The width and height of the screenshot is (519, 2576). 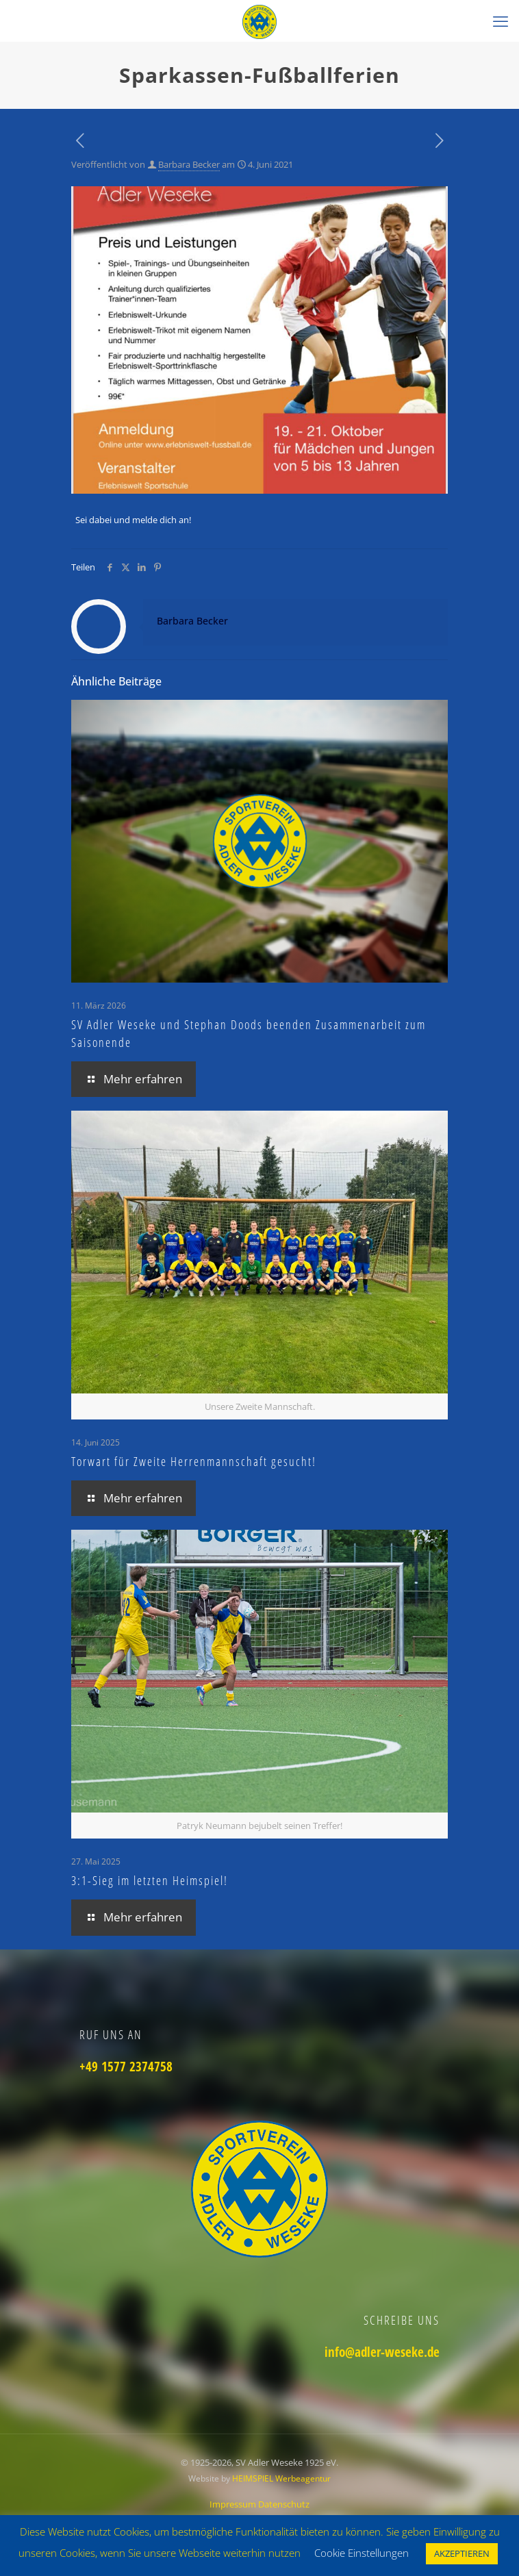 I want to click on HEIMSPIEL Werbeagentur, so click(x=281, y=2478).